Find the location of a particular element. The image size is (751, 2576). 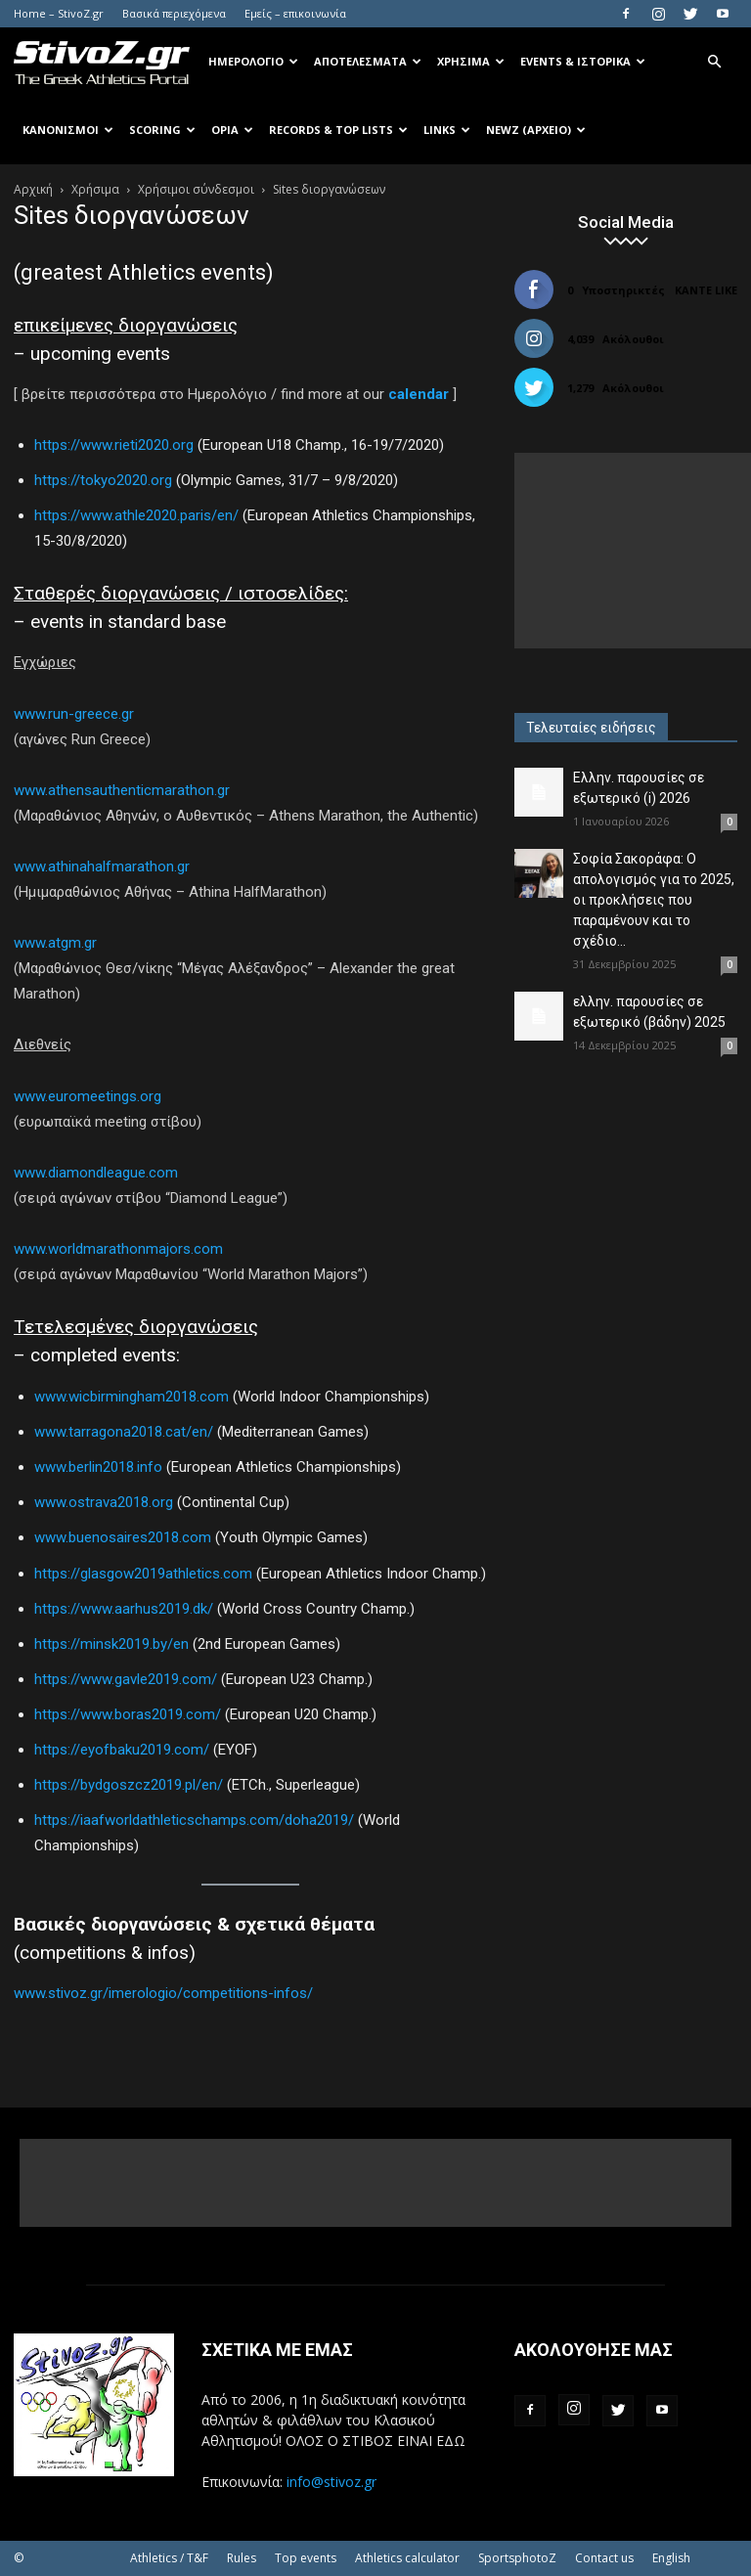

https://www.gavle2019.com/ is located at coordinates (125, 1679).